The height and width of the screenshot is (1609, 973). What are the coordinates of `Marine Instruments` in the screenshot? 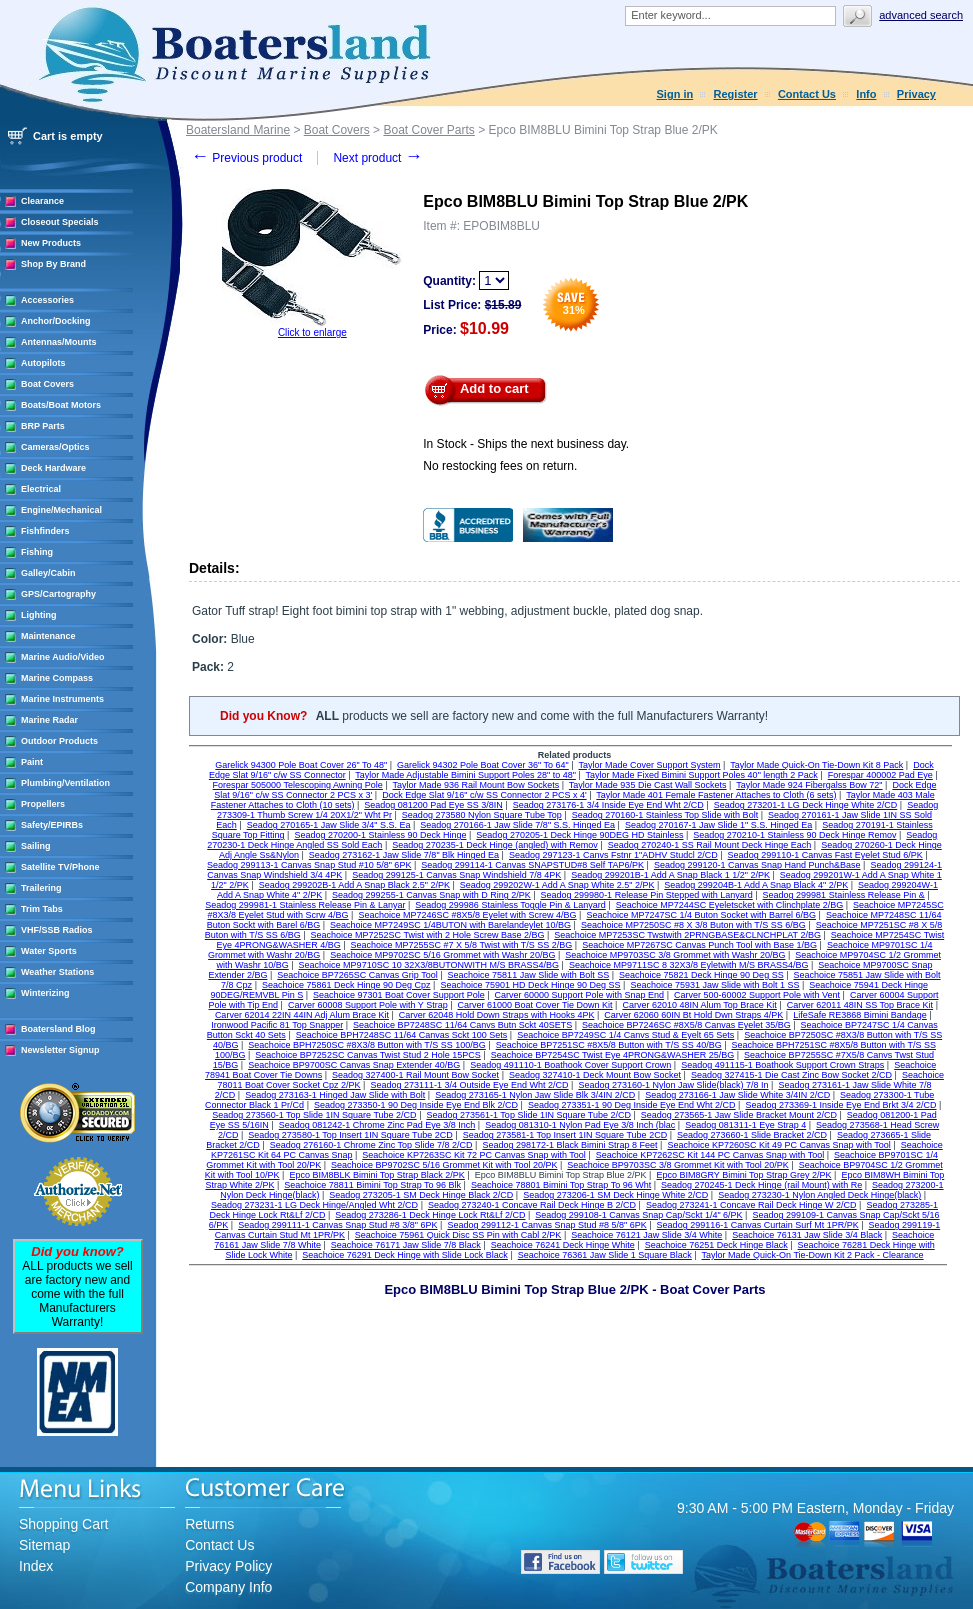 It's located at (62, 699).